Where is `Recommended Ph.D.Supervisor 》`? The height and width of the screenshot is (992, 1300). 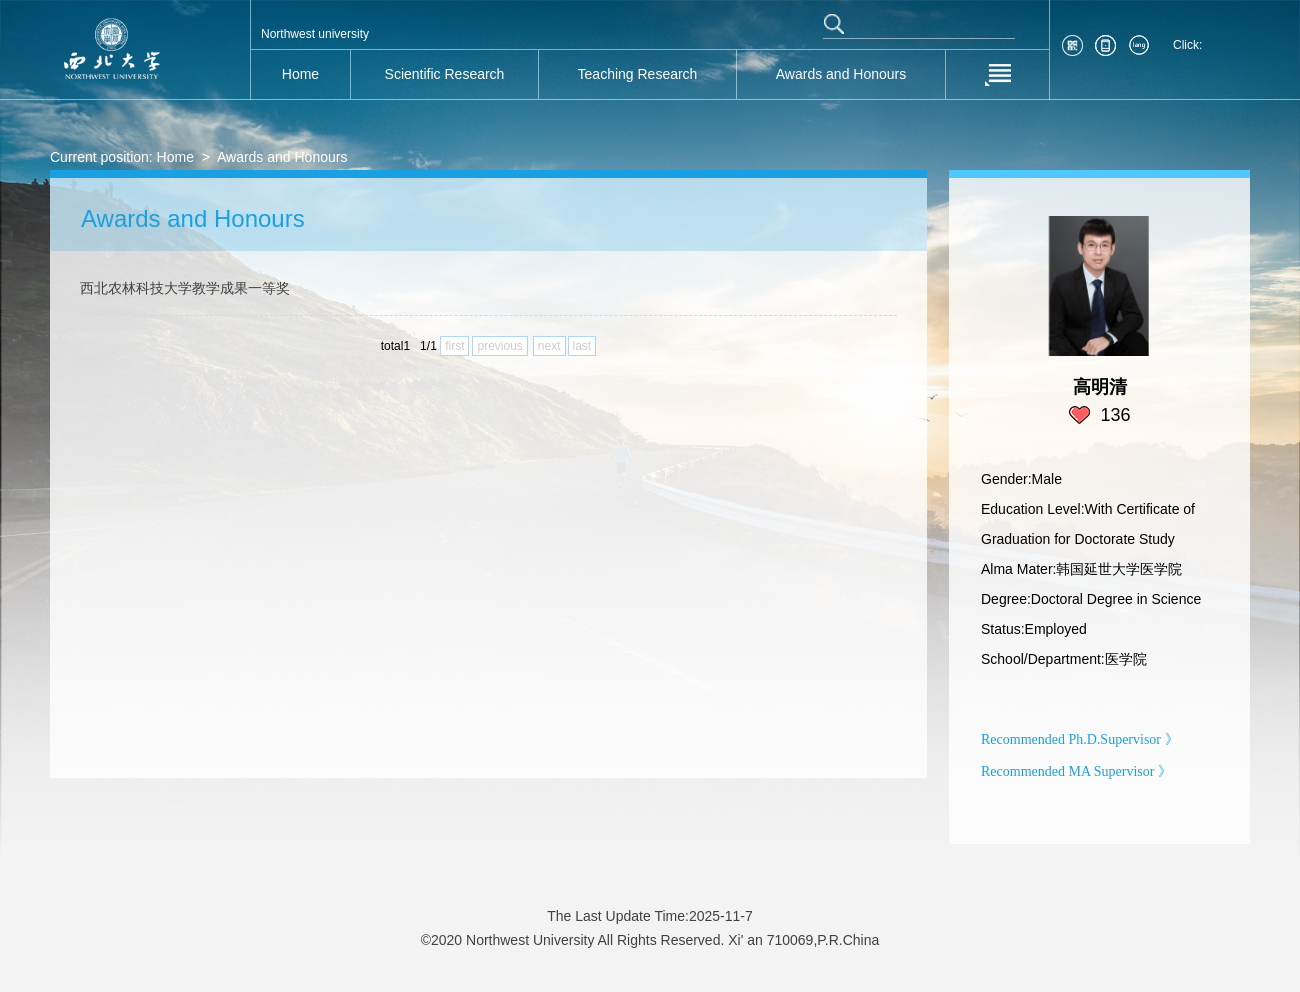
Recommended Ph.D.Supervisor 》 is located at coordinates (1080, 739).